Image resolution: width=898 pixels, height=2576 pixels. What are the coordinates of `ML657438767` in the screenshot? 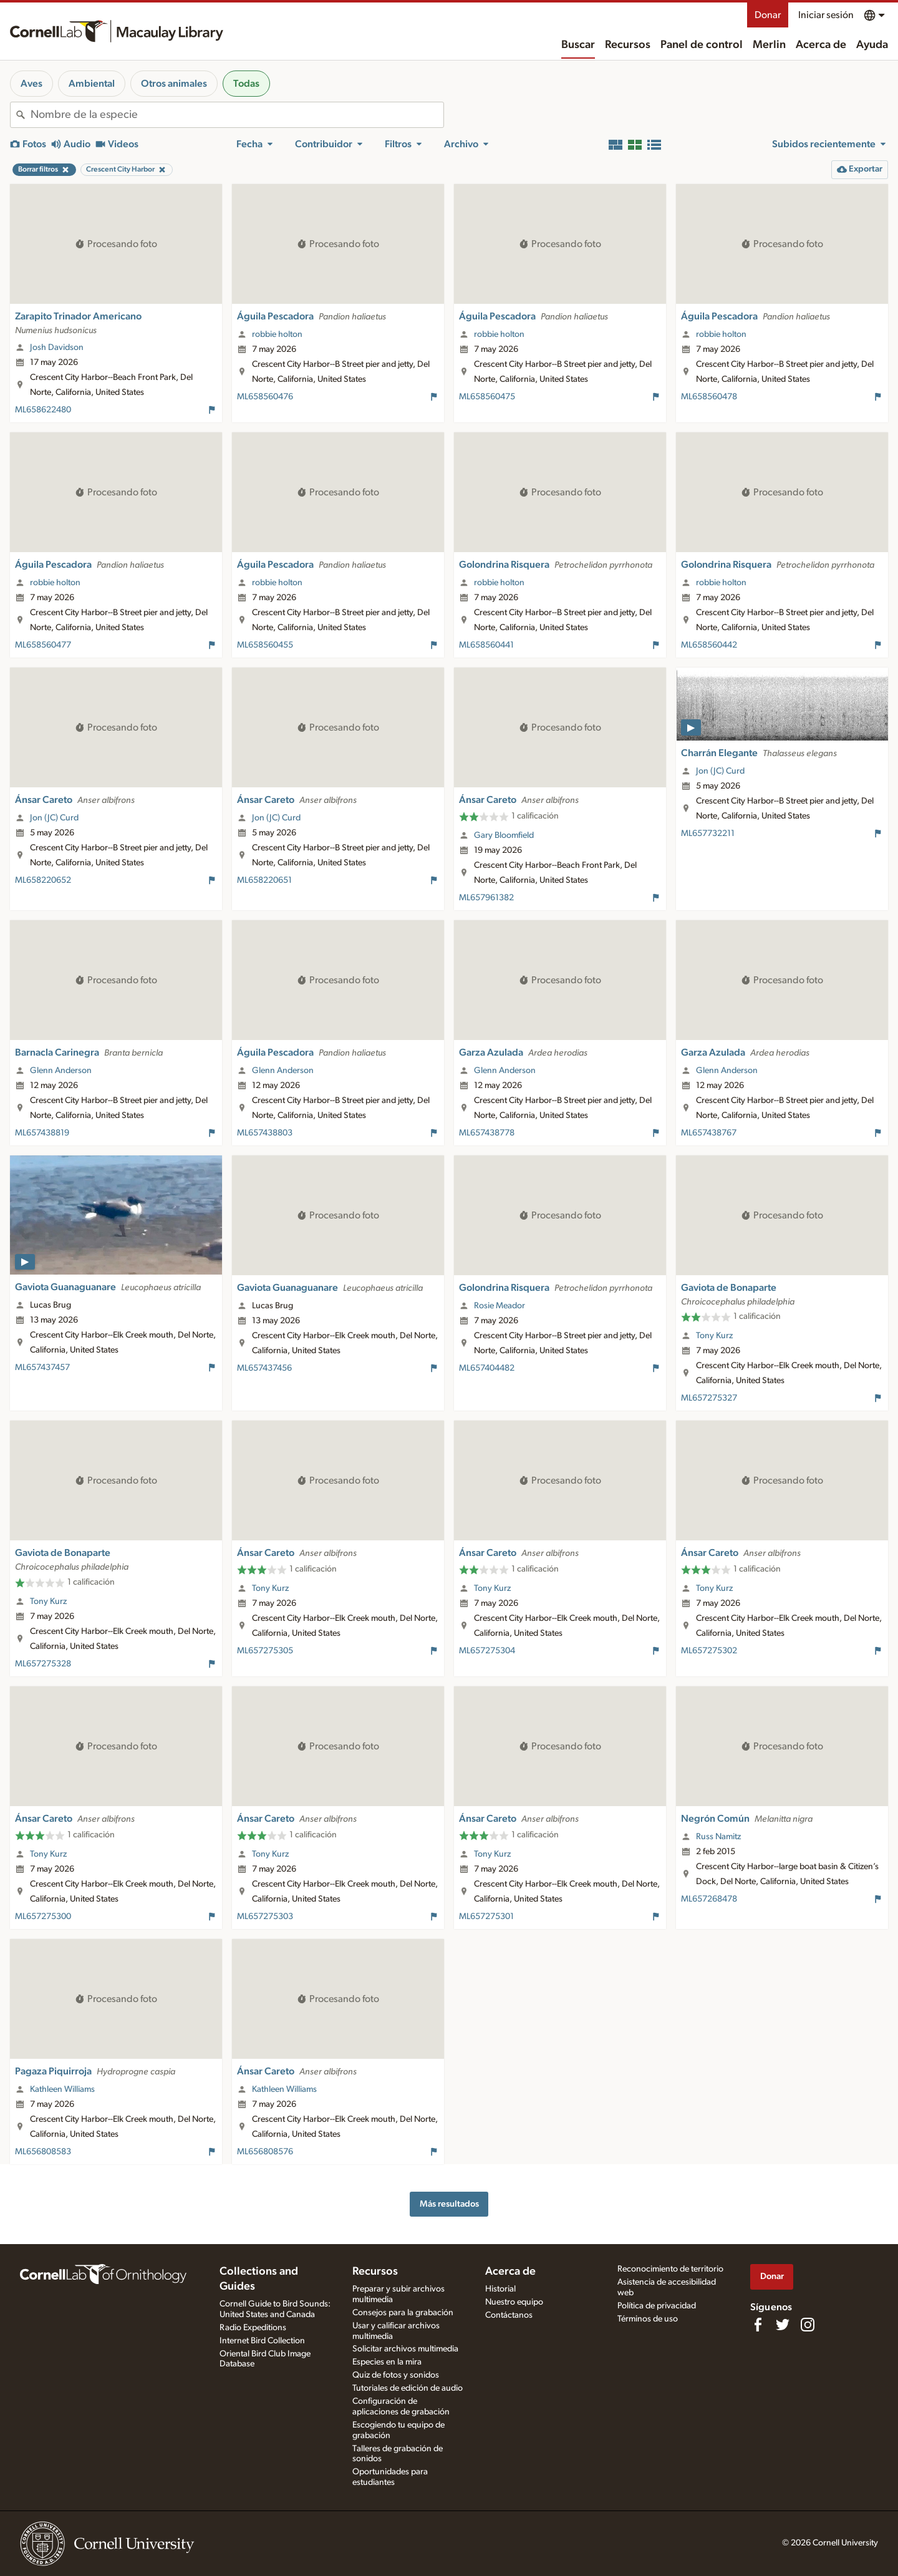 It's located at (708, 1133).